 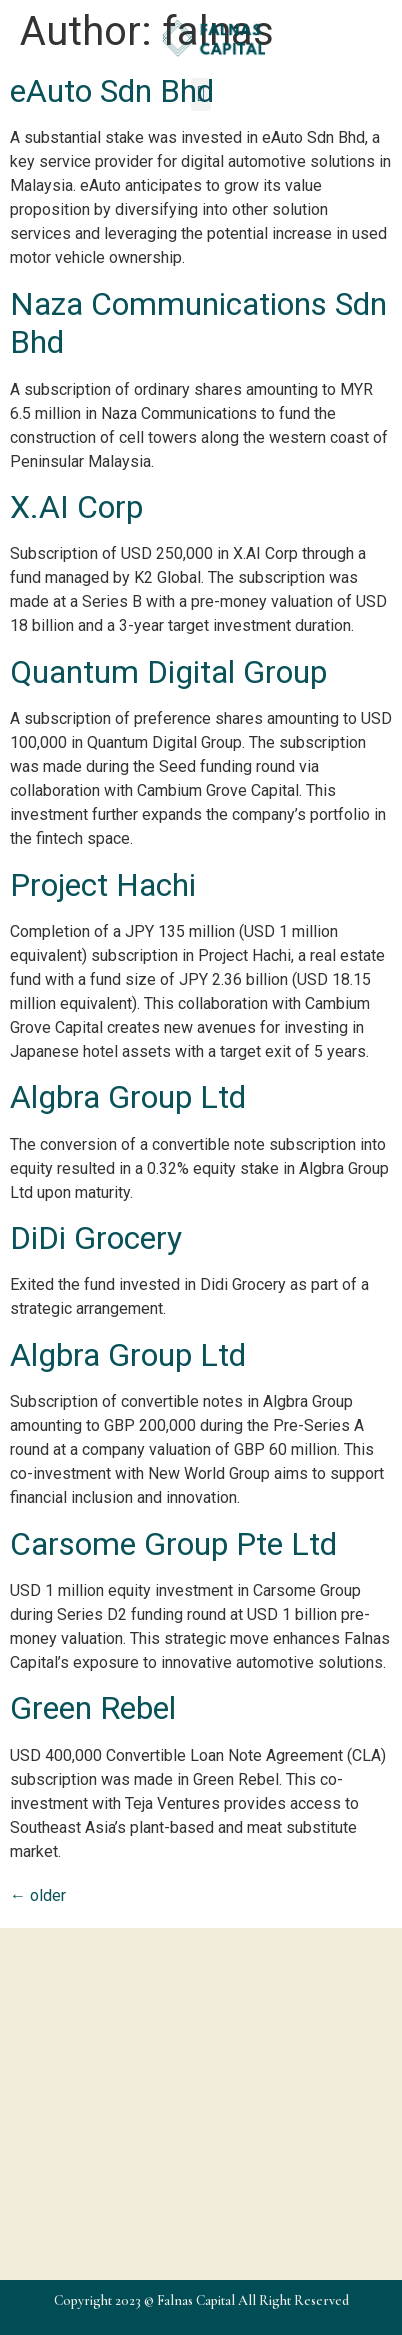 What do you see at coordinates (38, 1895) in the screenshot?
I see `older` at bounding box center [38, 1895].